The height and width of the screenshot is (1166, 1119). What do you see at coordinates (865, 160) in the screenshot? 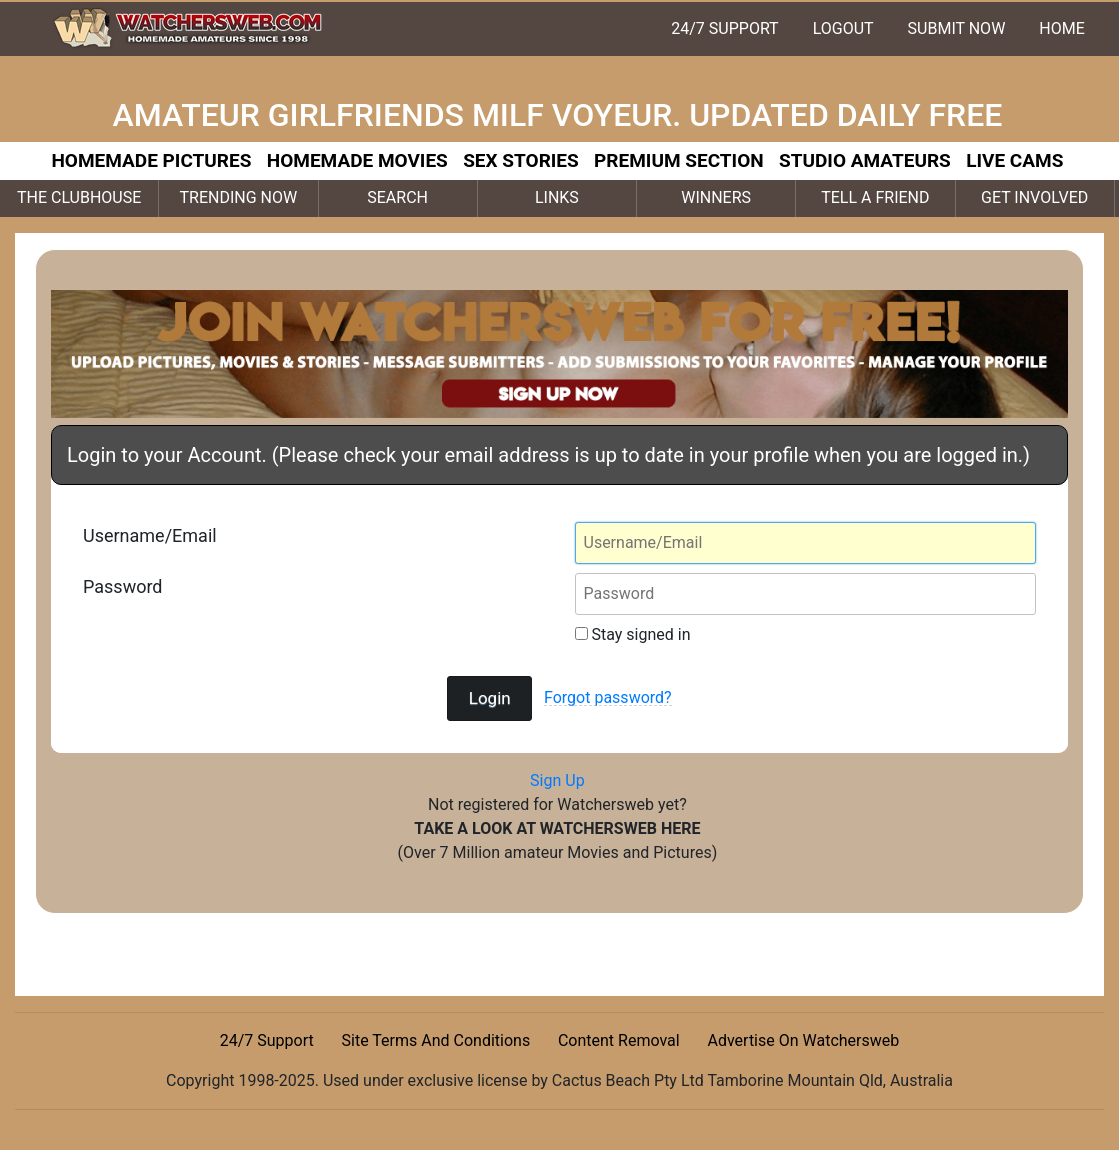
I see `STUDIO AMATEURS` at bounding box center [865, 160].